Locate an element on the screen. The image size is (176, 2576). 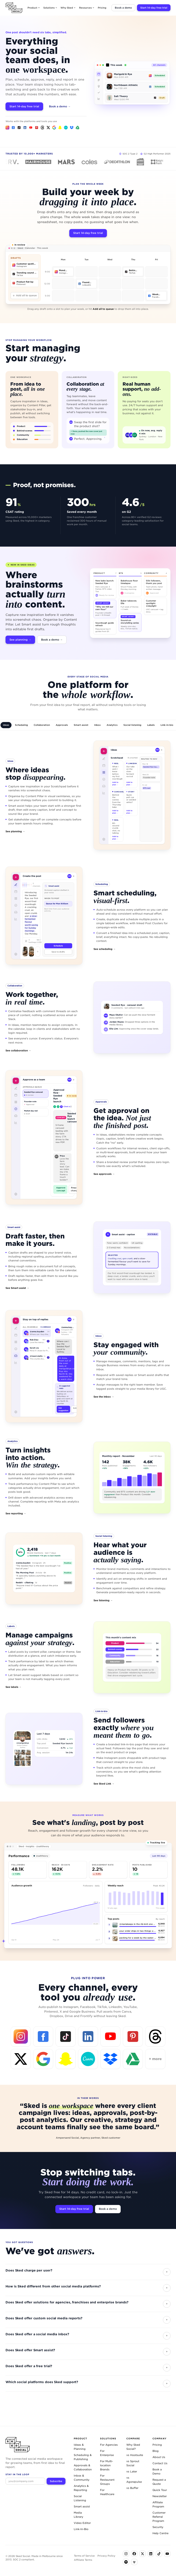
Labels is located at coordinates (151, 725).